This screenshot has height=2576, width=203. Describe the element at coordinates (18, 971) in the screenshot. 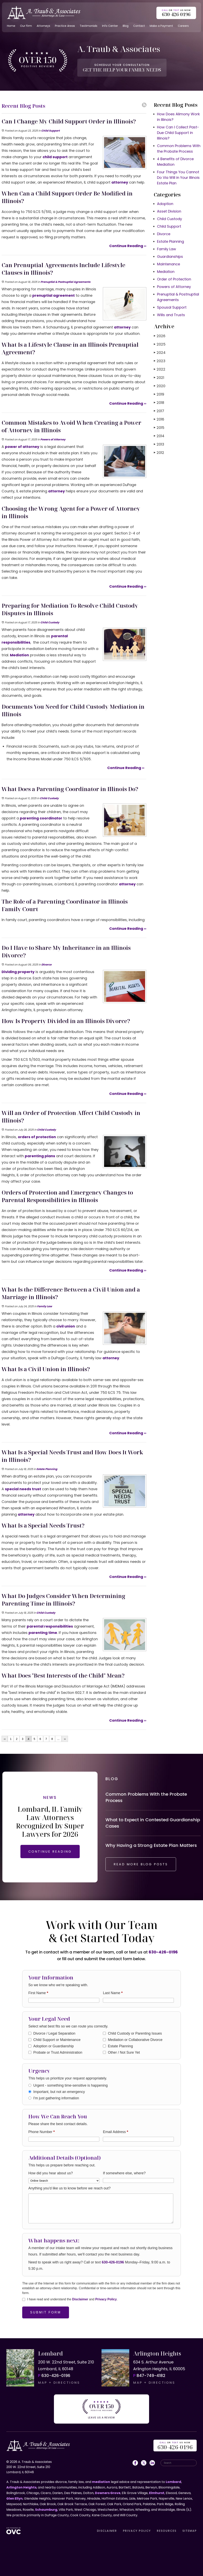

I see `Dividing property` at that location.